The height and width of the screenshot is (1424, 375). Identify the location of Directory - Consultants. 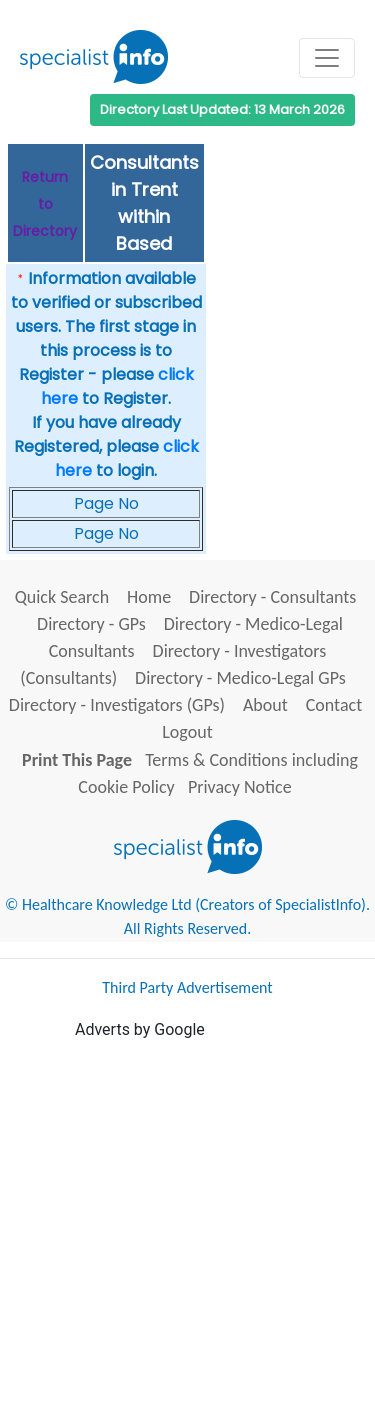
(272, 597).